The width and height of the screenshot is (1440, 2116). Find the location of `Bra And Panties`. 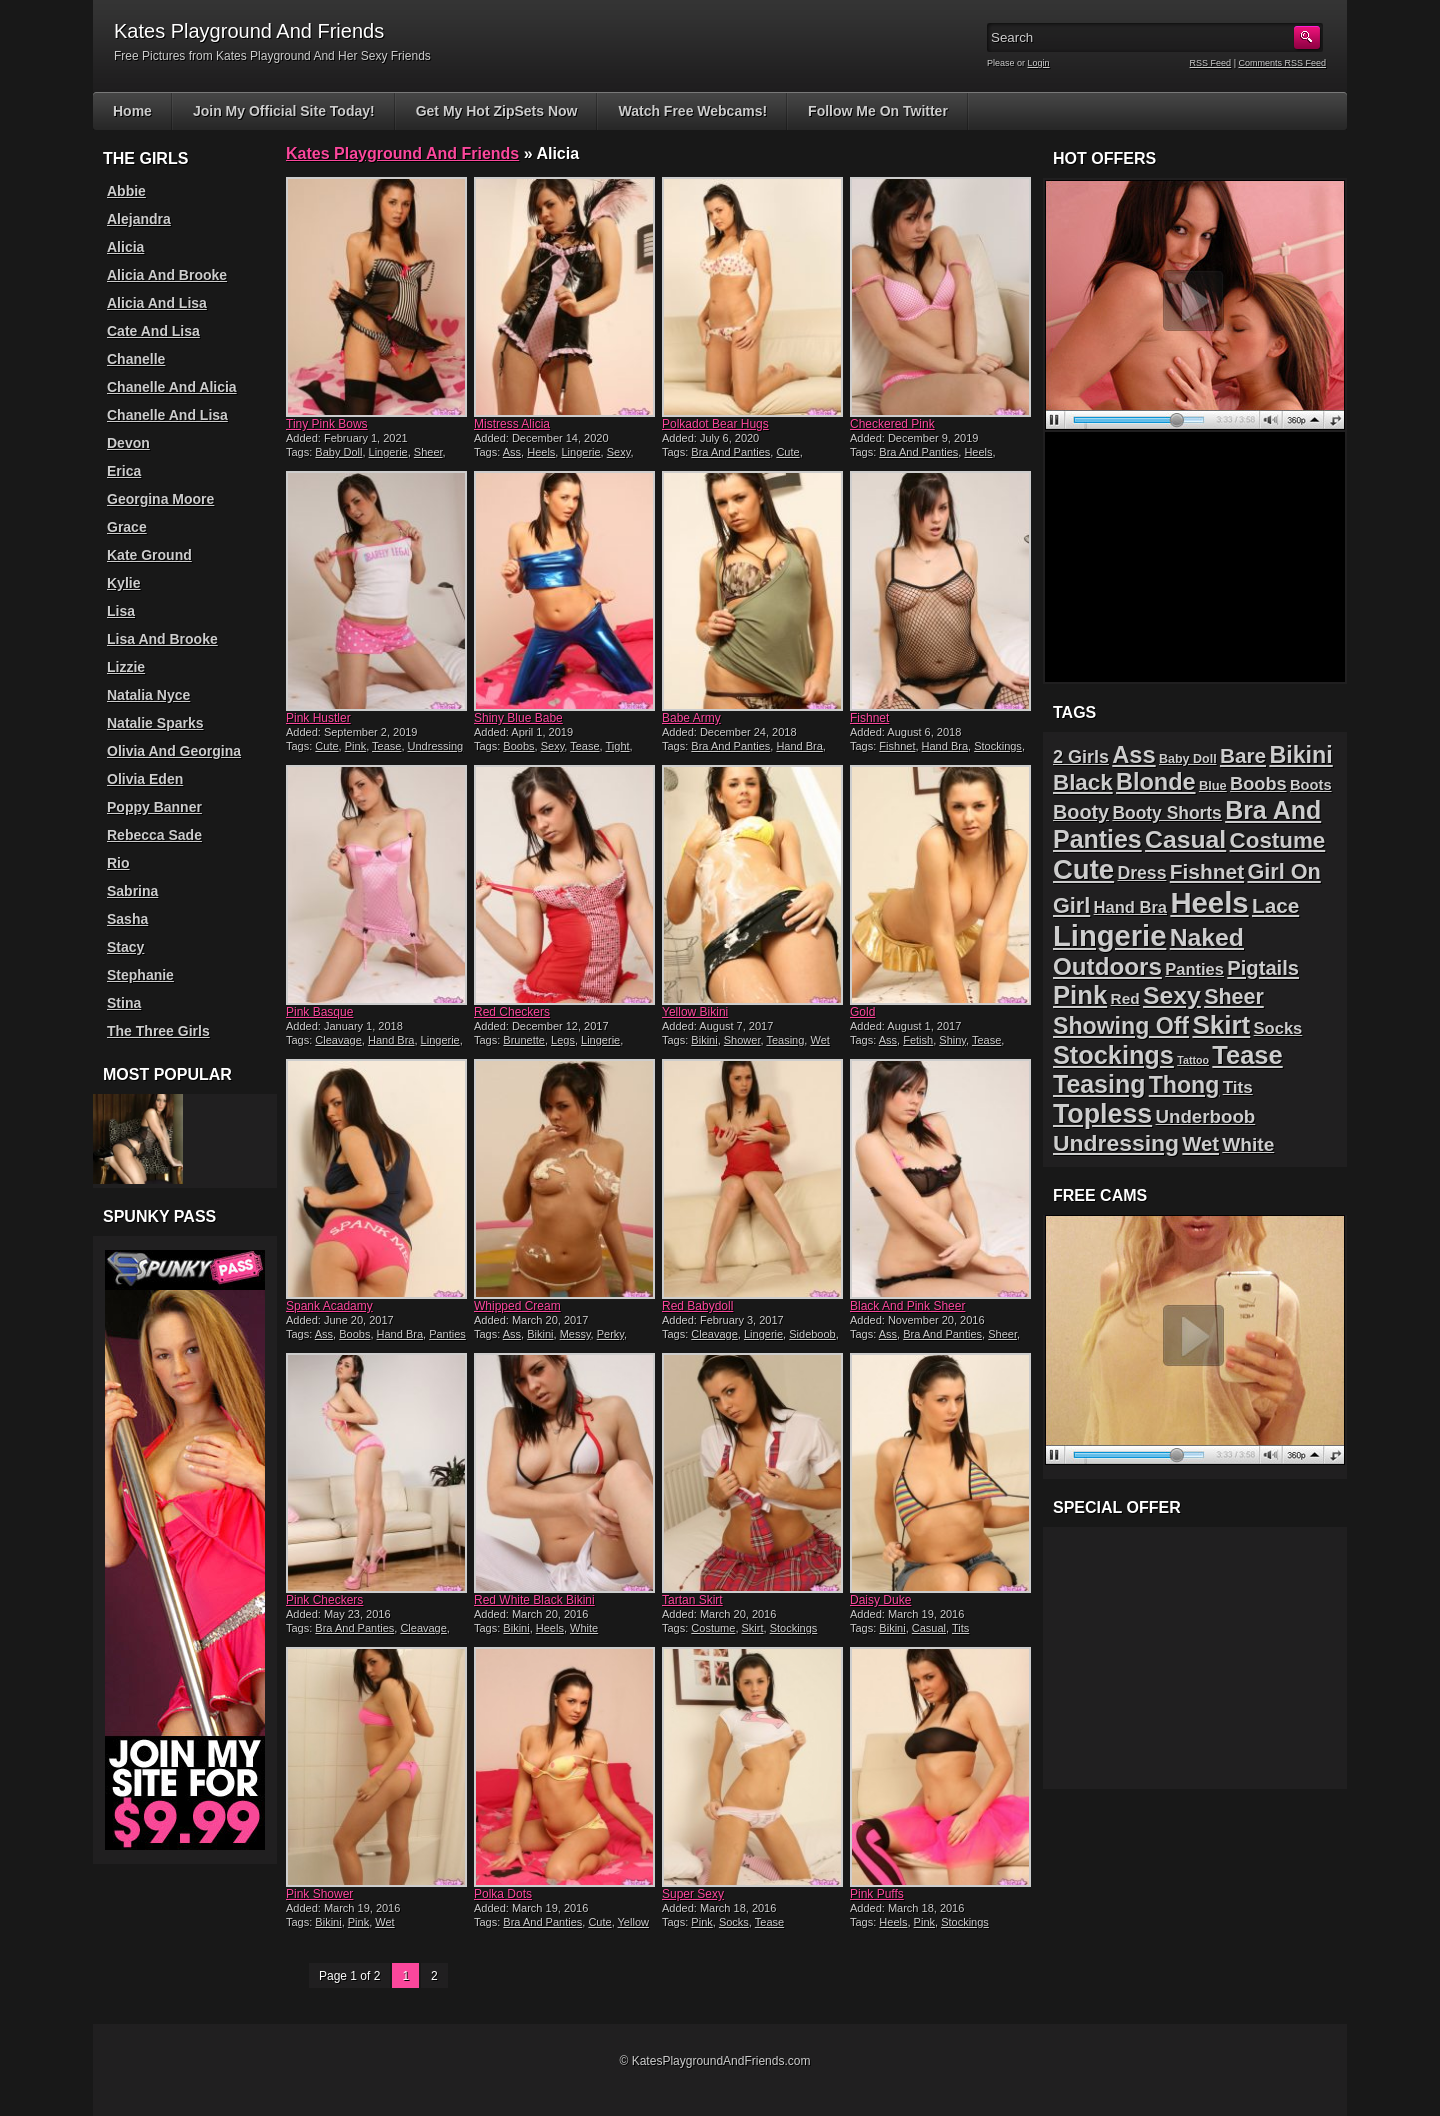

Bra And Panties is located at coordinates (730, 452).